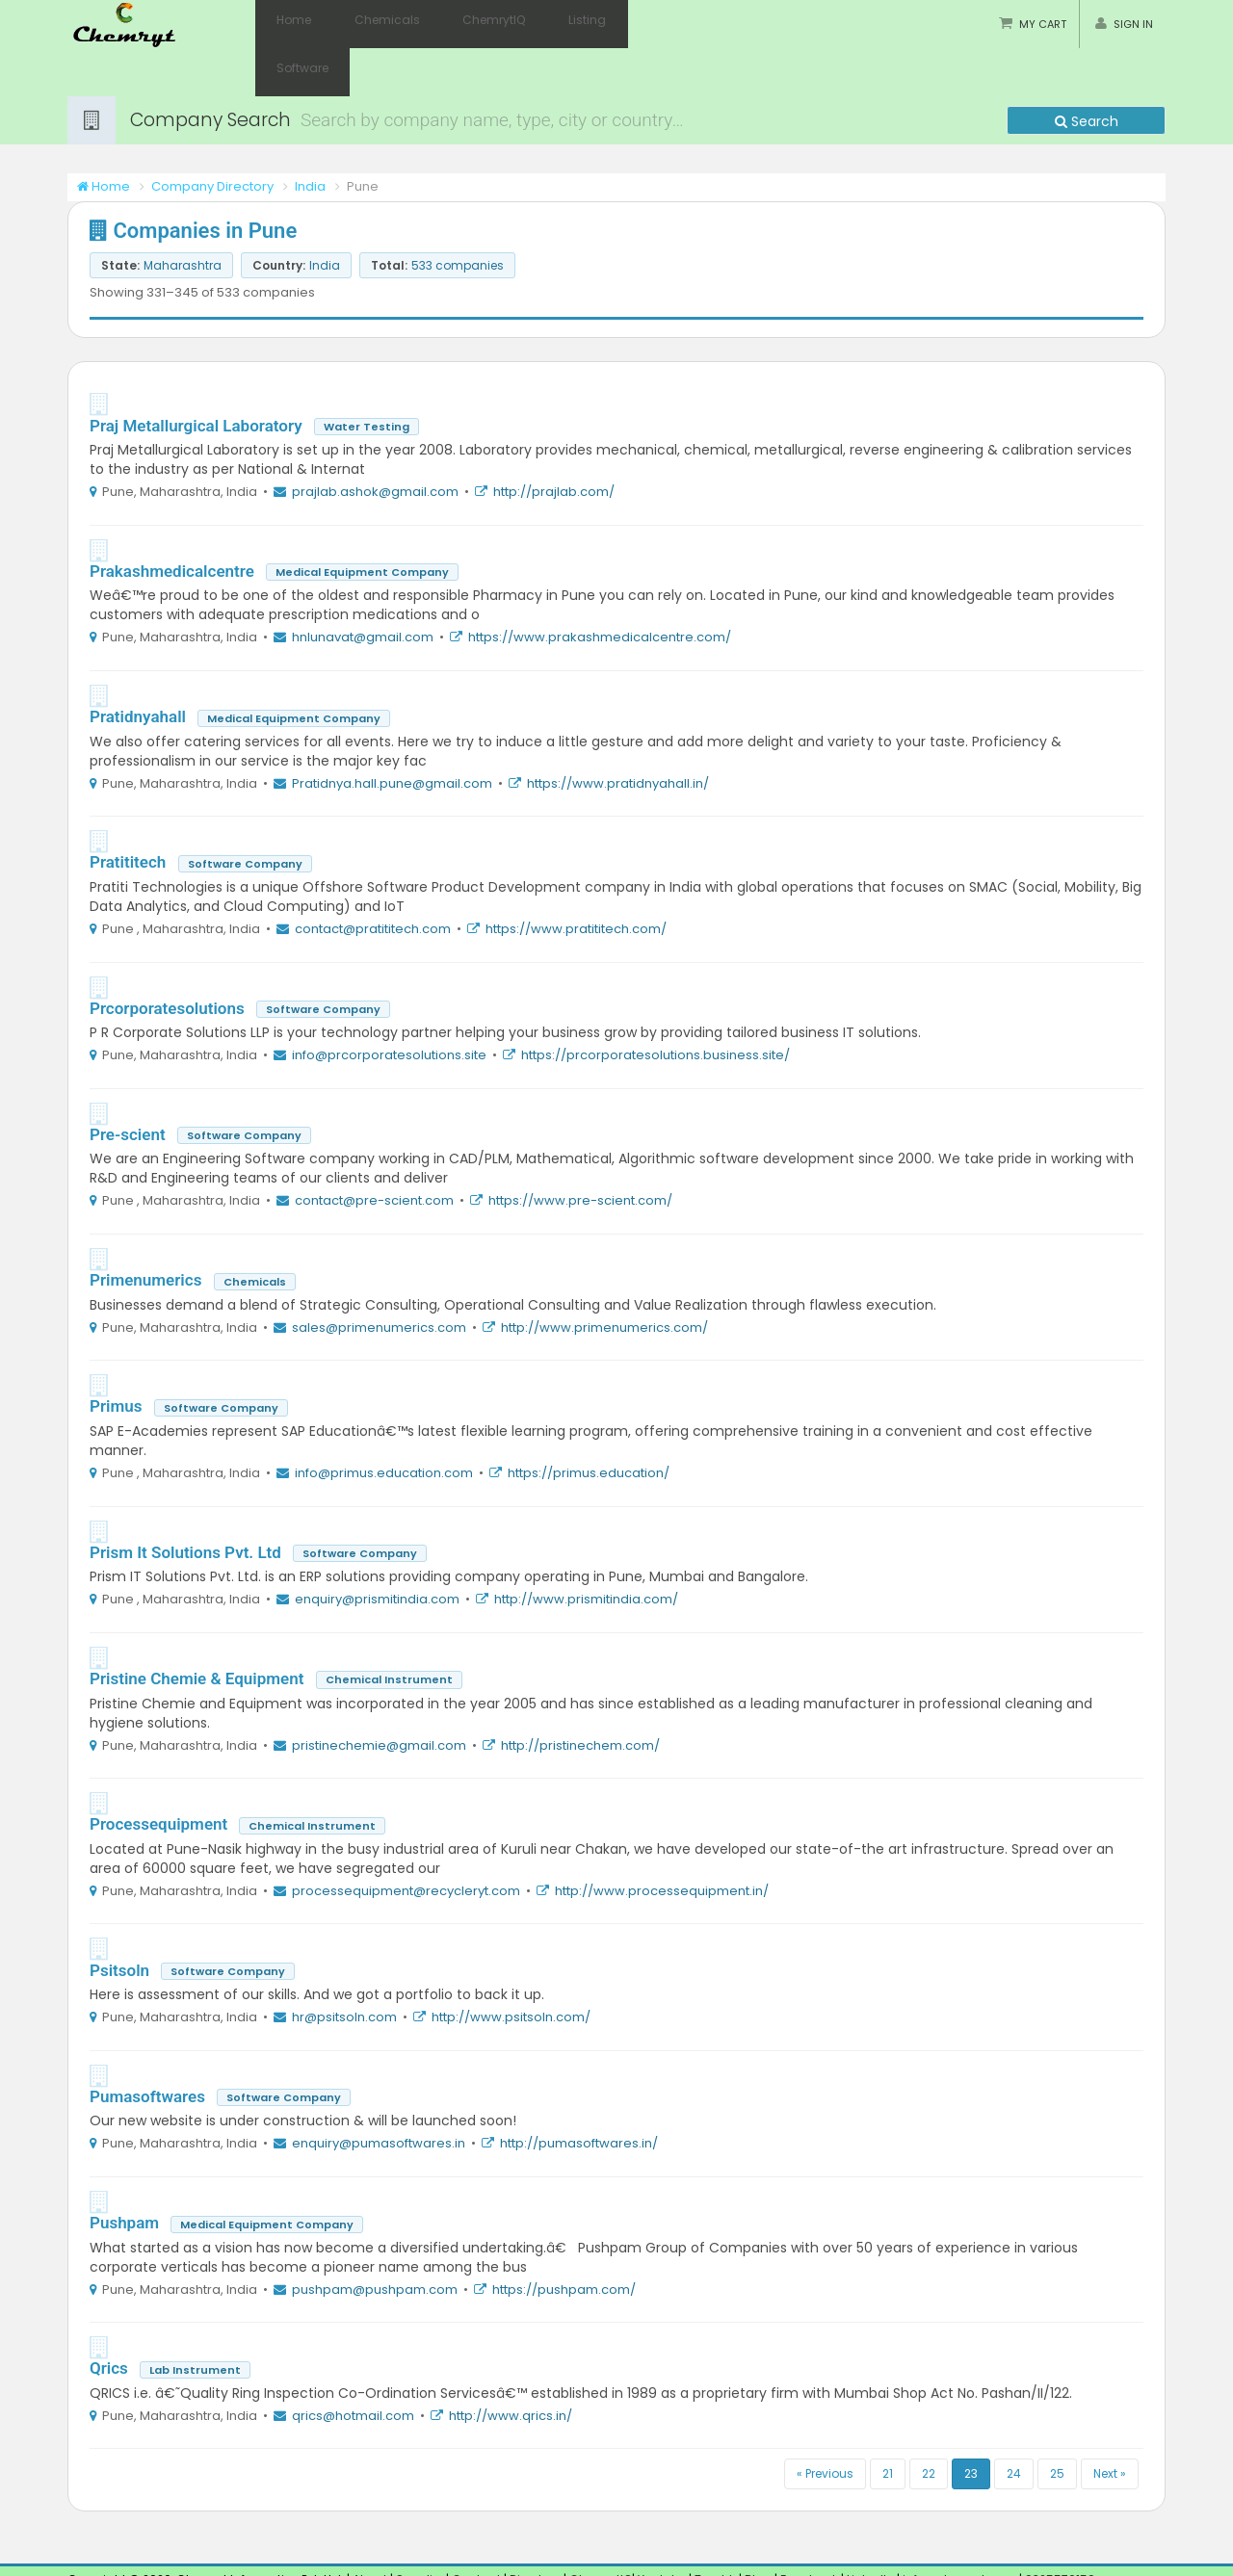 The width and height of the screenshot is (1233, 2576). What do you see at coordinates (618, 735) in the screenshot?
I see `https://www.pratidnyahall.in/` at bounding box center [618, 735].